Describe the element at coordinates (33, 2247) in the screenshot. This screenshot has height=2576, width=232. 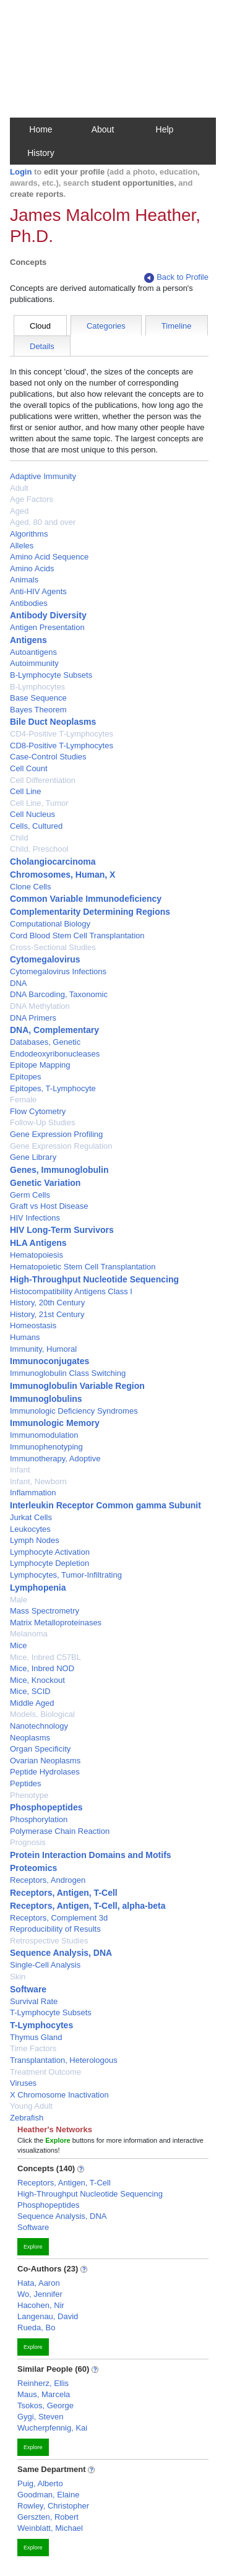
I see `Explore` at that location.